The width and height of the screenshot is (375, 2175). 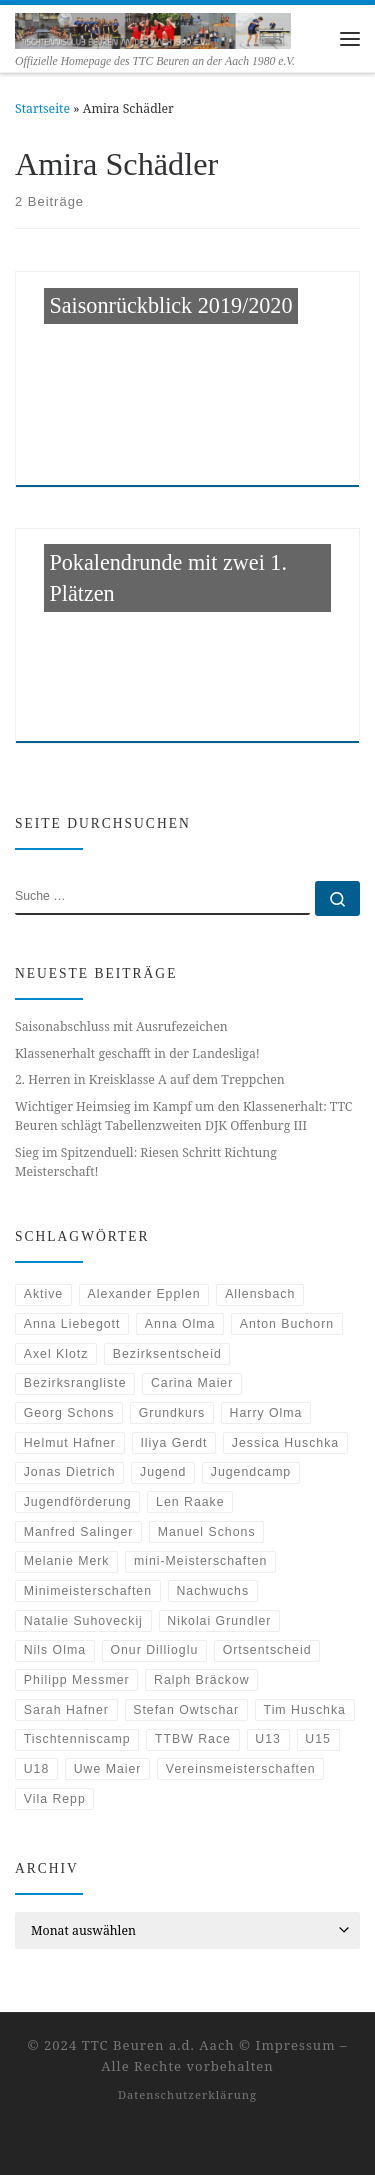 I want to click on mini-Meisterschaften, so click(x=200, y=1561).